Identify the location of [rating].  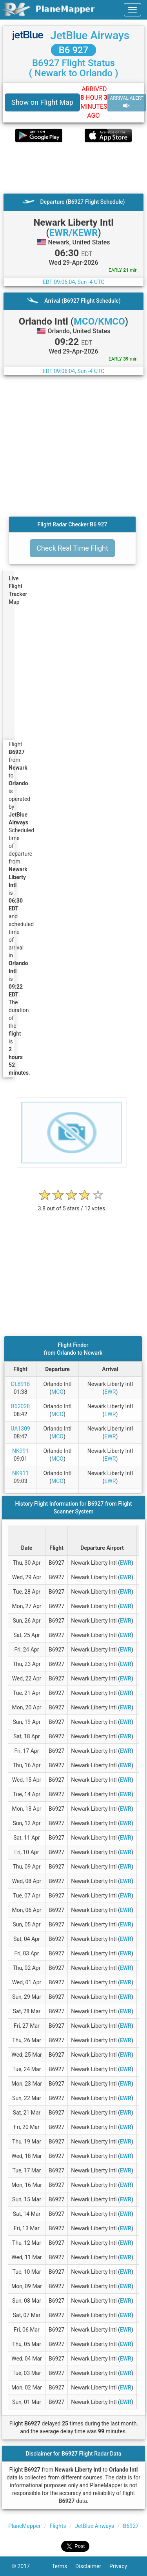
(71, 1204).